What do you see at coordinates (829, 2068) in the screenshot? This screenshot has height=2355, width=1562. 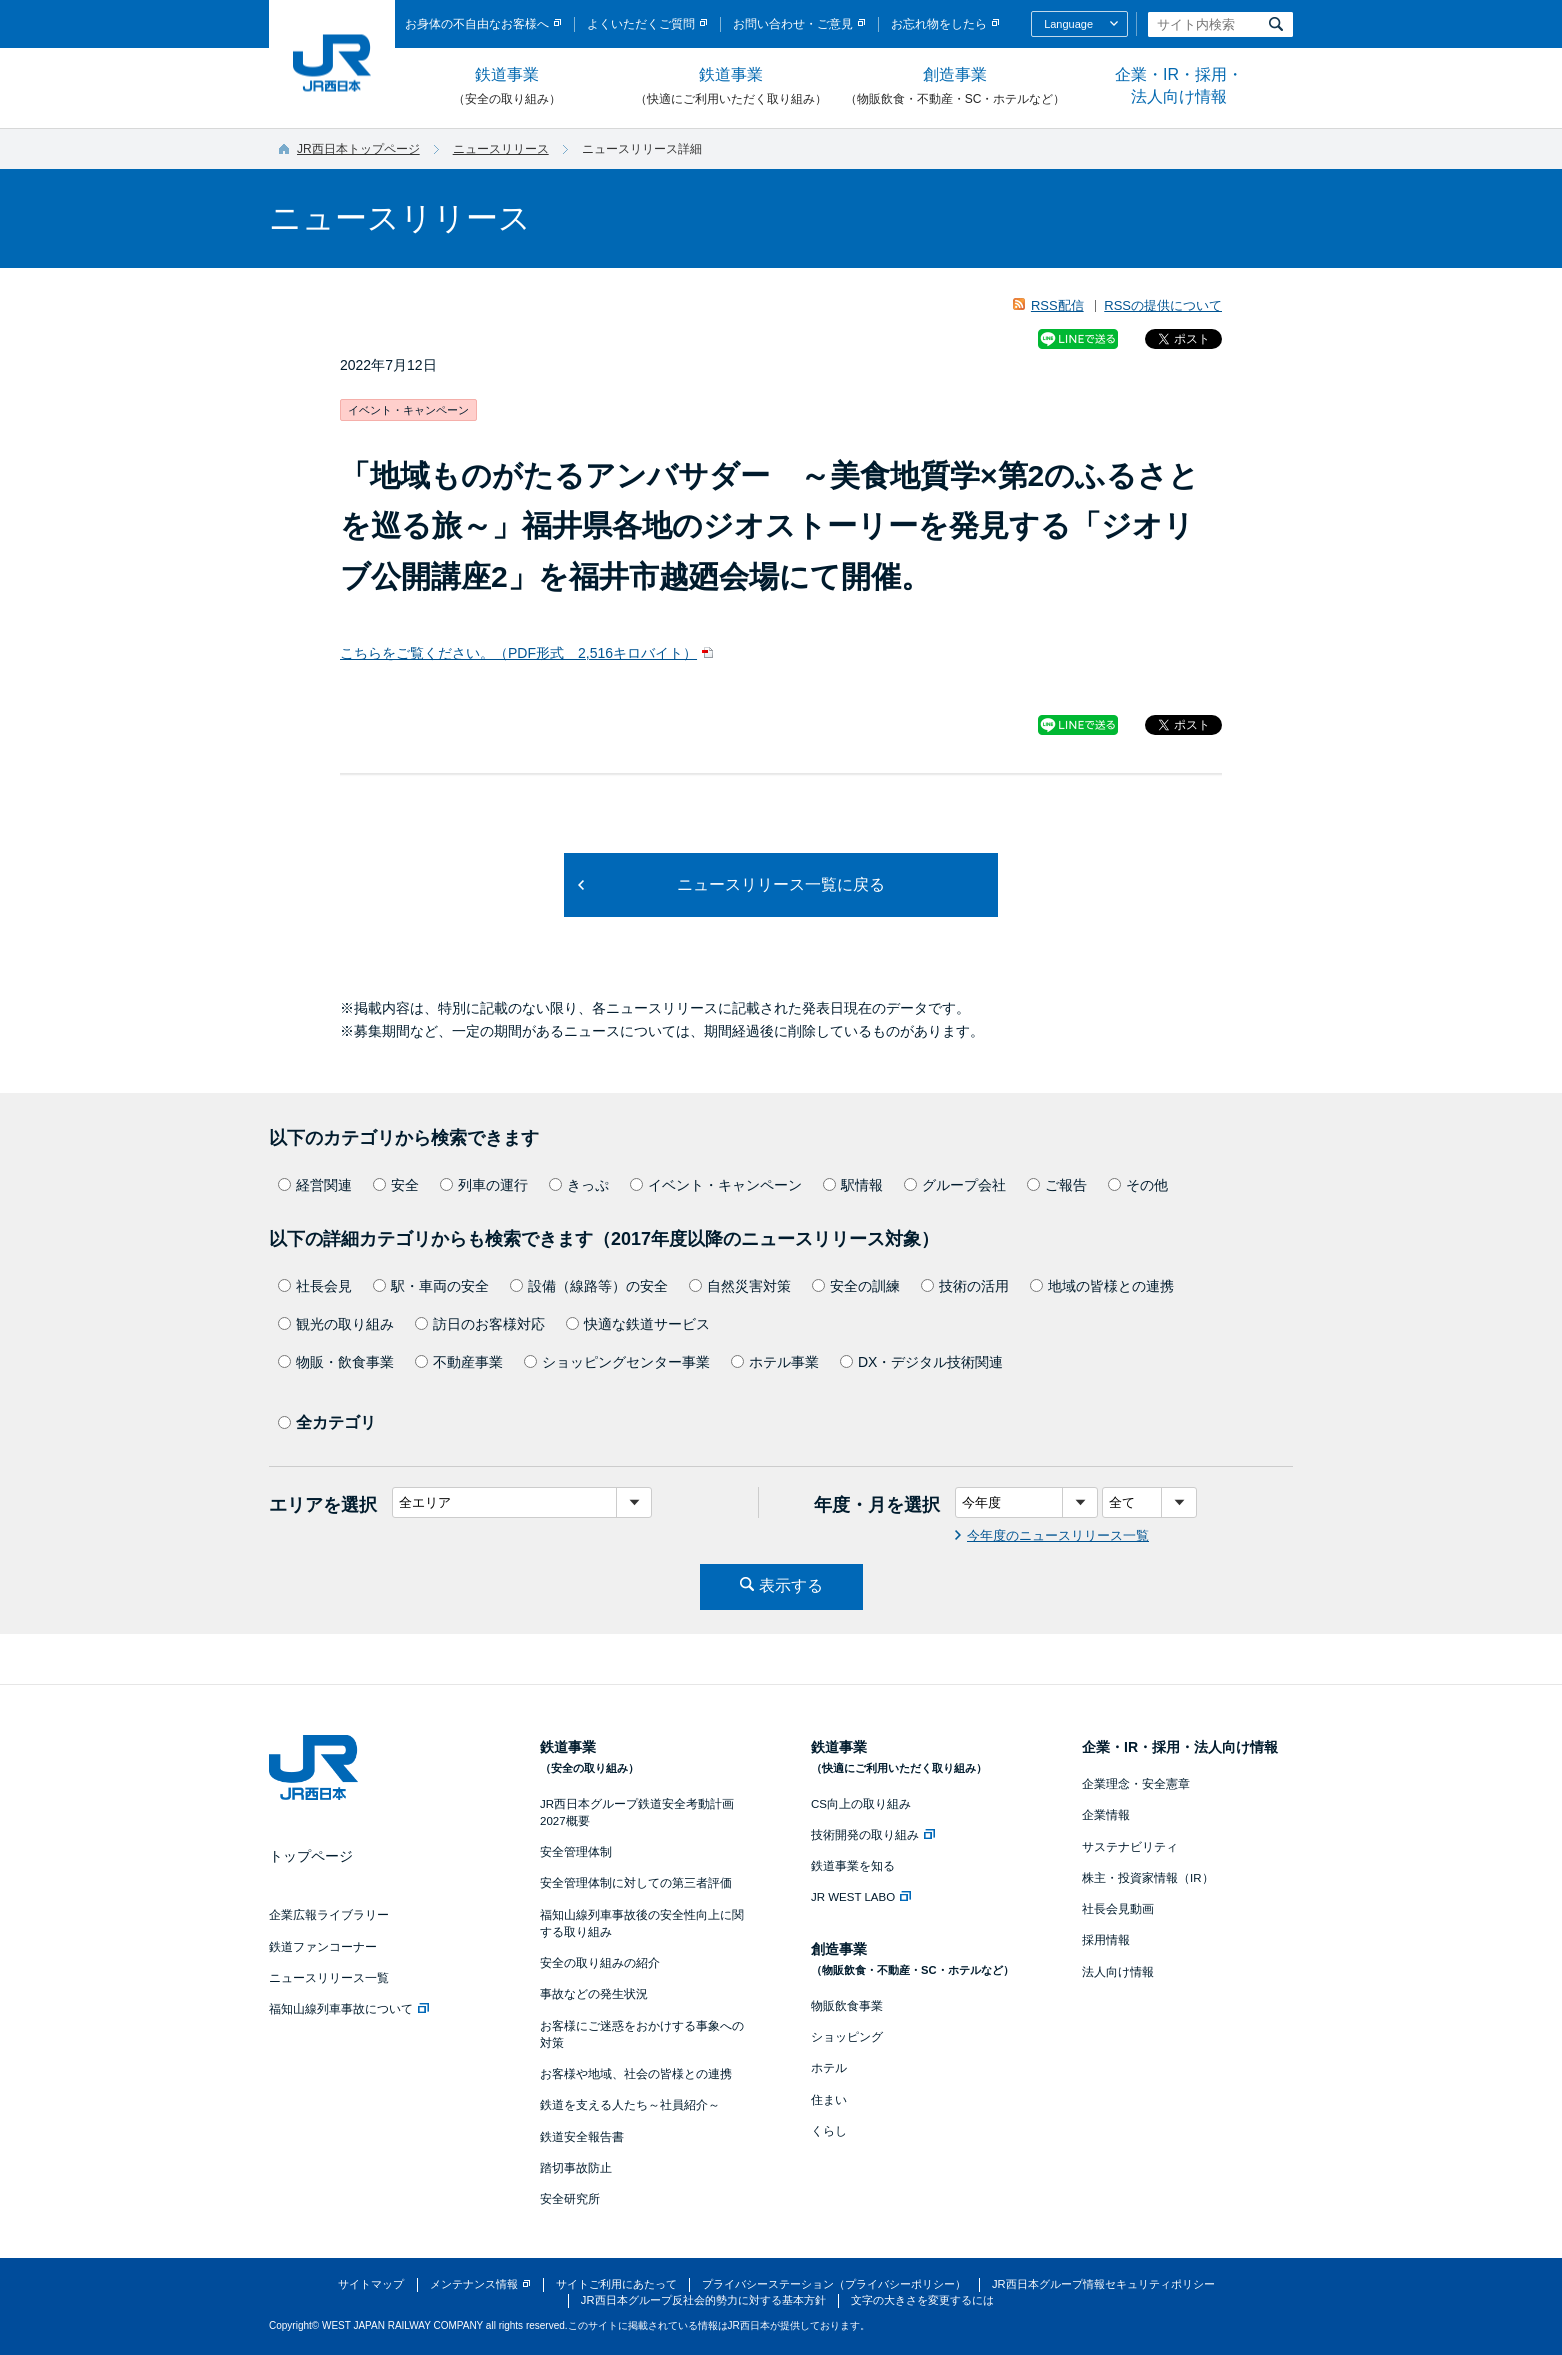 I see `ホテル` at bounding box center [829, 2068].